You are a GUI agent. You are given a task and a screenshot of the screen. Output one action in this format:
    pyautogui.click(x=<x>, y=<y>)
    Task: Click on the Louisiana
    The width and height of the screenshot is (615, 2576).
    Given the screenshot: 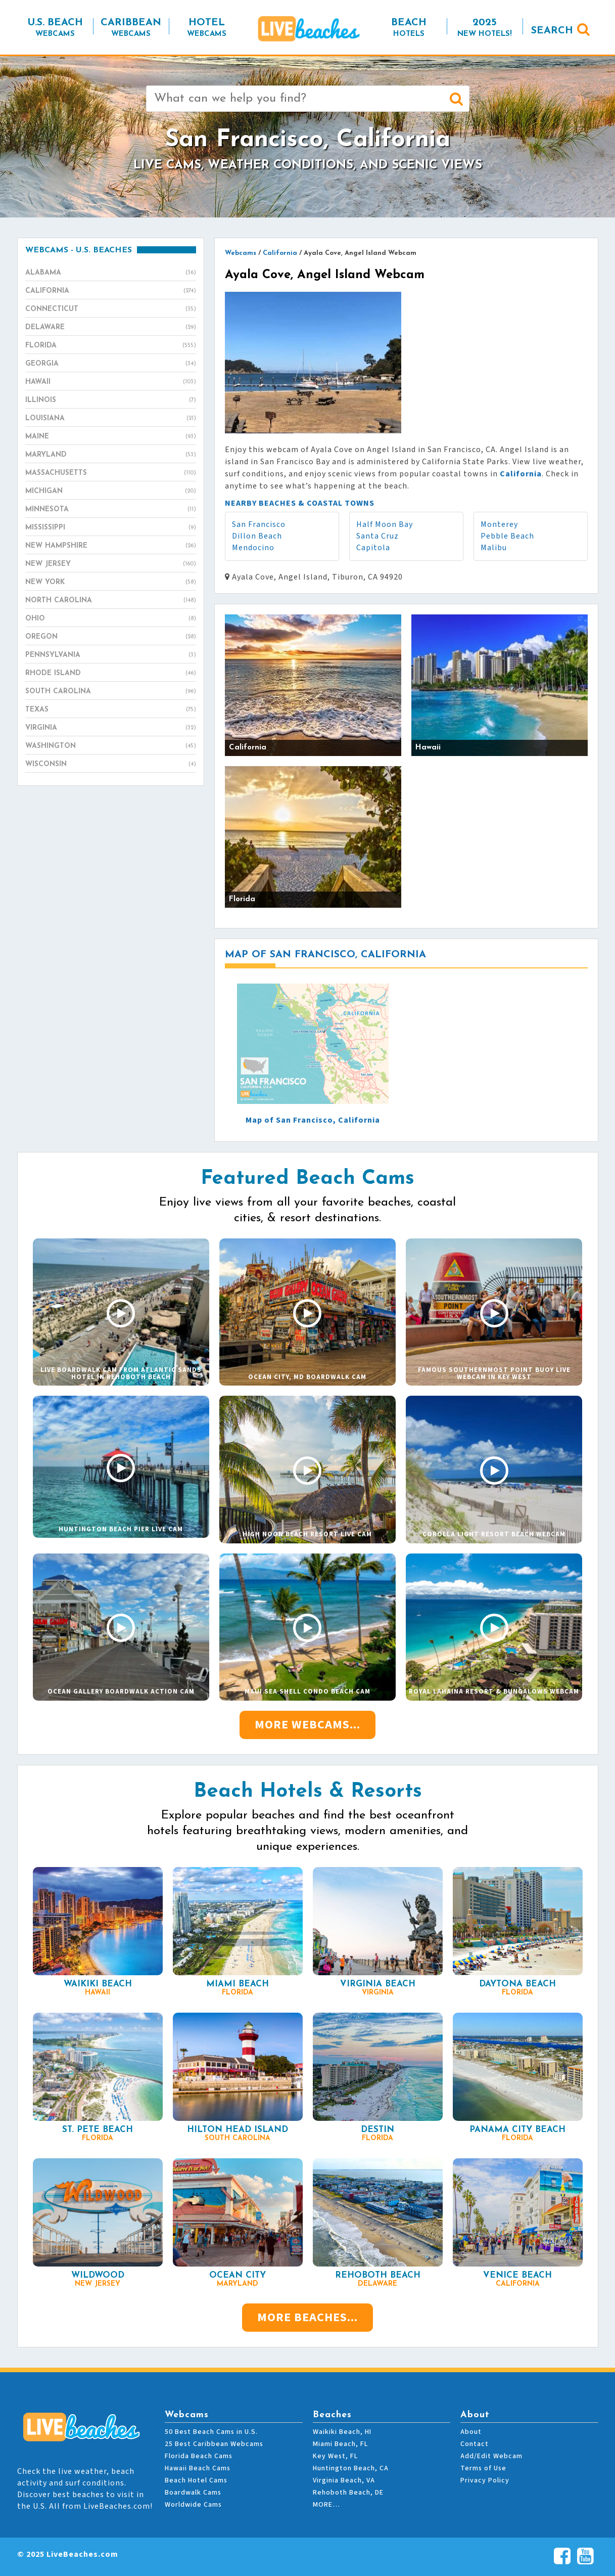 What is the action you would take?
    pyautogui.click(x=110, y=419)
    